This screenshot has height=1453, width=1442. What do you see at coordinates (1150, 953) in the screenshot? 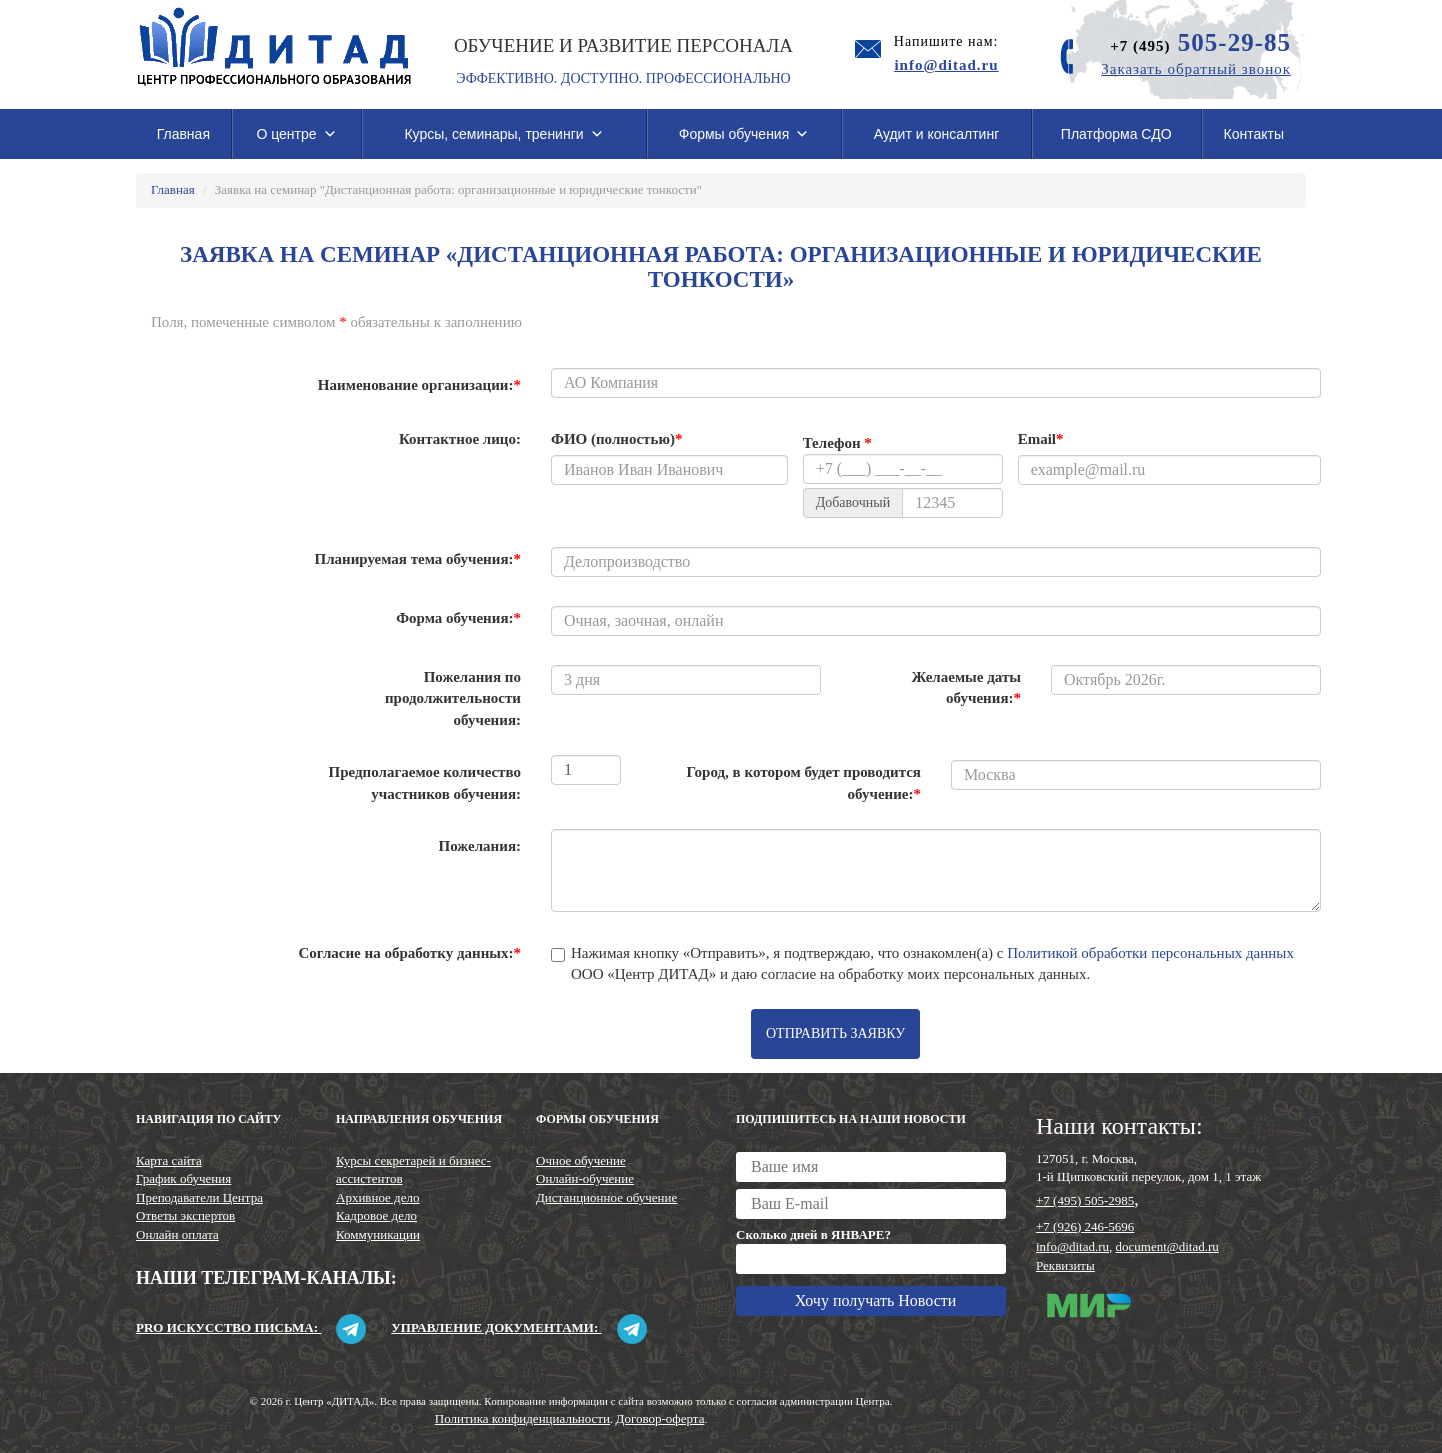
I see `Политикой обработки персональных данных` at bounding box center [1150, 953].